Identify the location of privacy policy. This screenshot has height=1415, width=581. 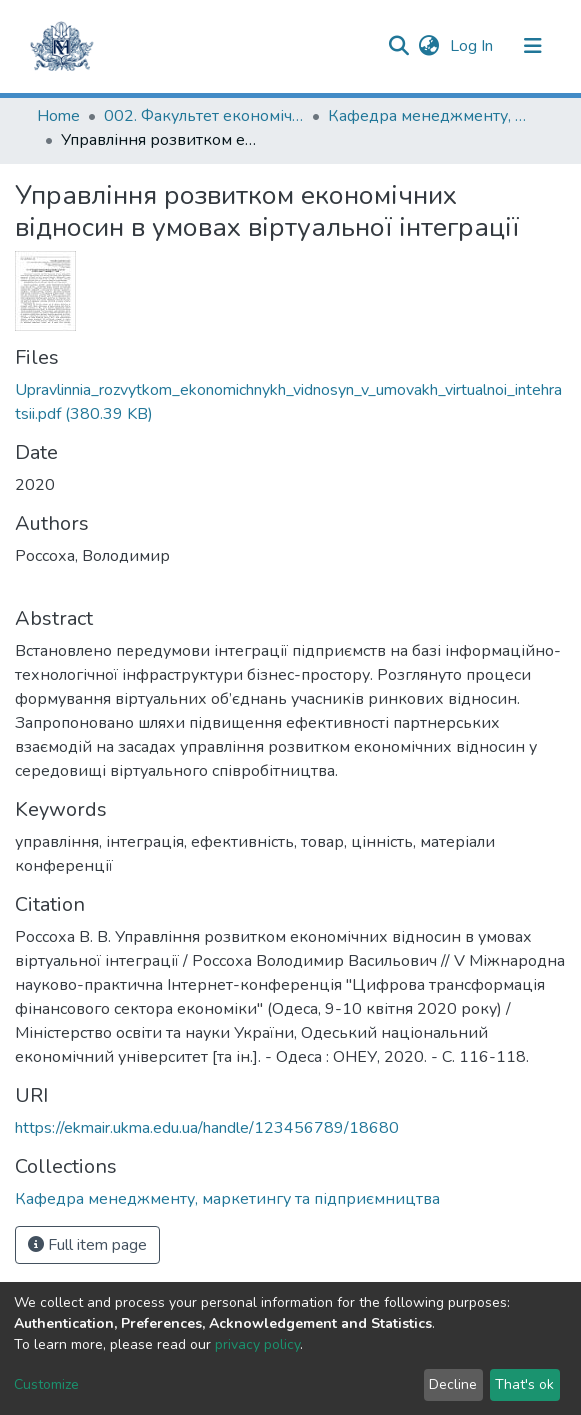
(257, 1344).